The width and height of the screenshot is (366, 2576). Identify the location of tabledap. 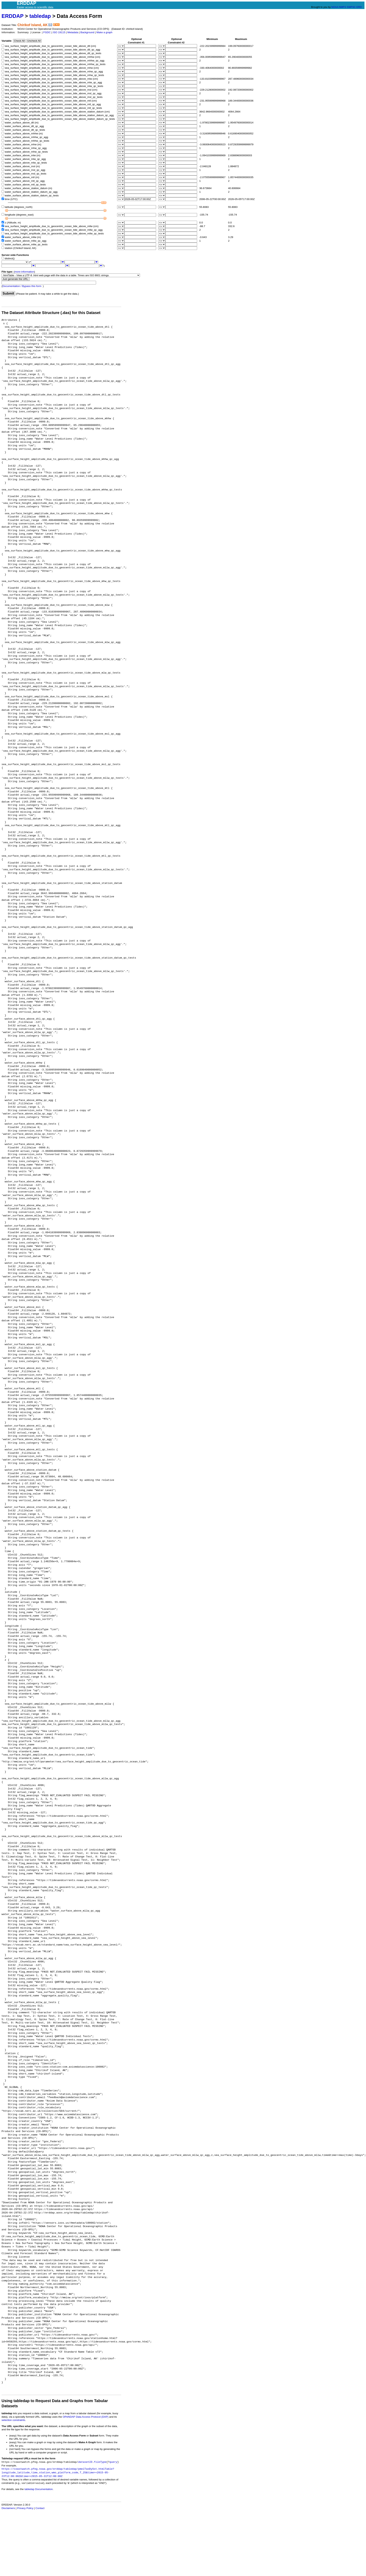
(40, 16).